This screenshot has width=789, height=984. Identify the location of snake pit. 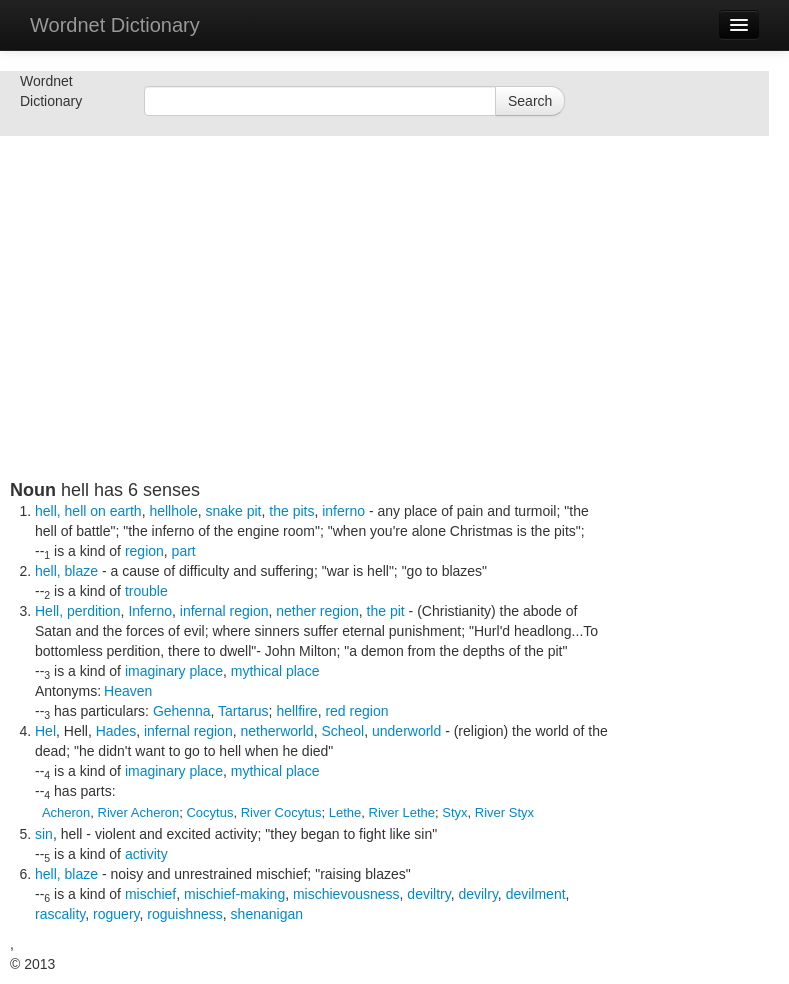
(233, 511).